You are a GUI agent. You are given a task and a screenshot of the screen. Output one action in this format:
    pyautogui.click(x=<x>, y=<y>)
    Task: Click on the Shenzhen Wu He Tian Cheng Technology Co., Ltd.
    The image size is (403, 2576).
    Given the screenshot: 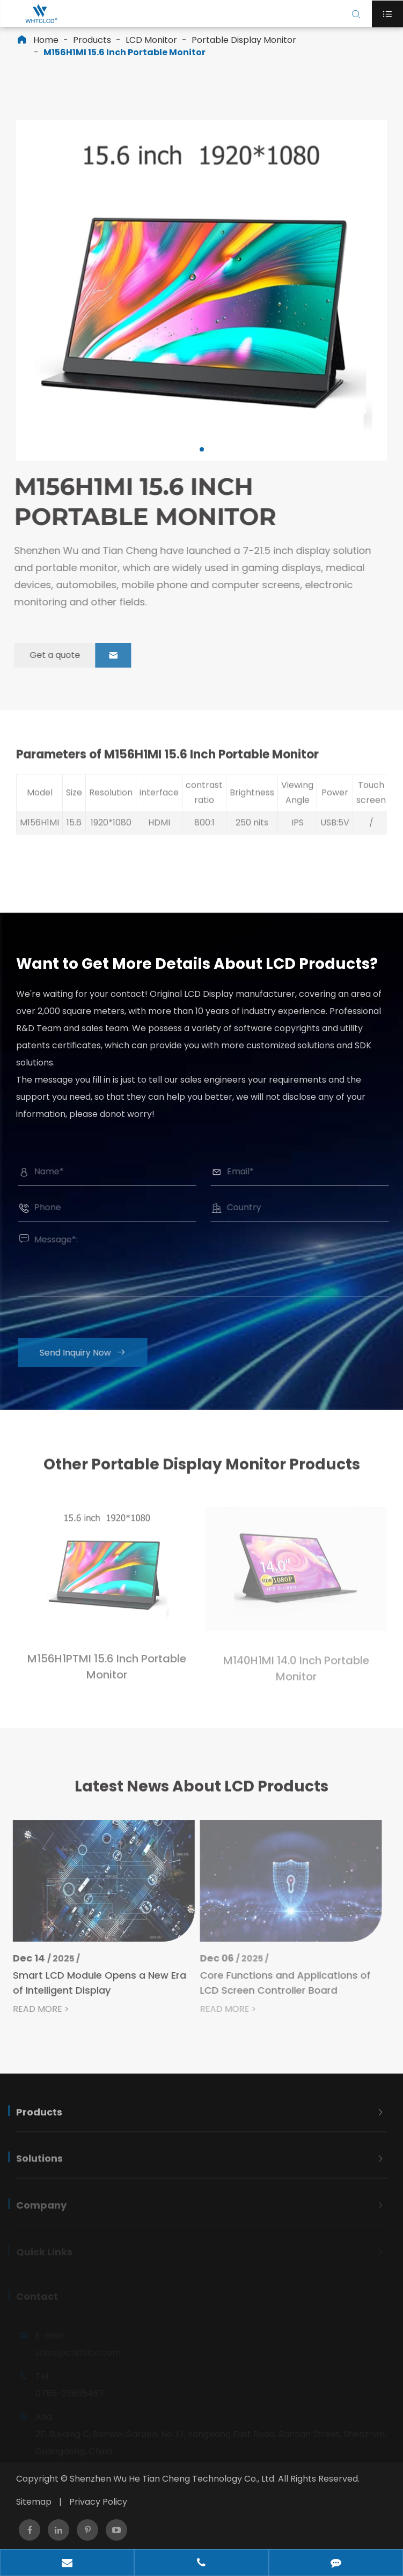 What is the action you would take?
    pyautogui.click(x=173, y=2479)
    